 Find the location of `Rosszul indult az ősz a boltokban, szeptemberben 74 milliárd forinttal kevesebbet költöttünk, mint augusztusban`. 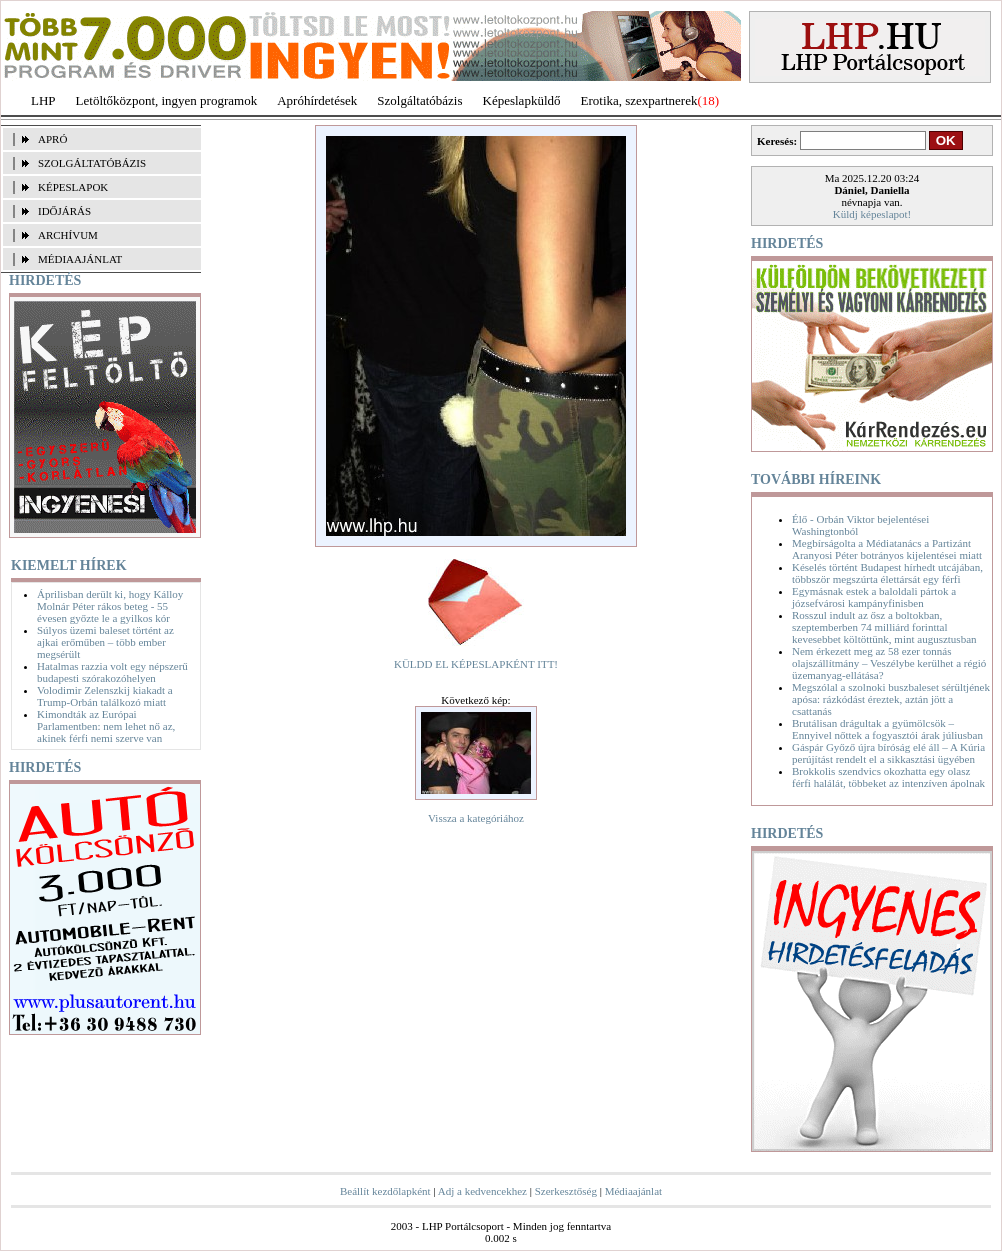

Rosszul indult az ősz a boltokban, szeptemberben 74 milliárd forinttal kevesebbet költöttünk, mint augusztusban is located at coordinates (884, 627).